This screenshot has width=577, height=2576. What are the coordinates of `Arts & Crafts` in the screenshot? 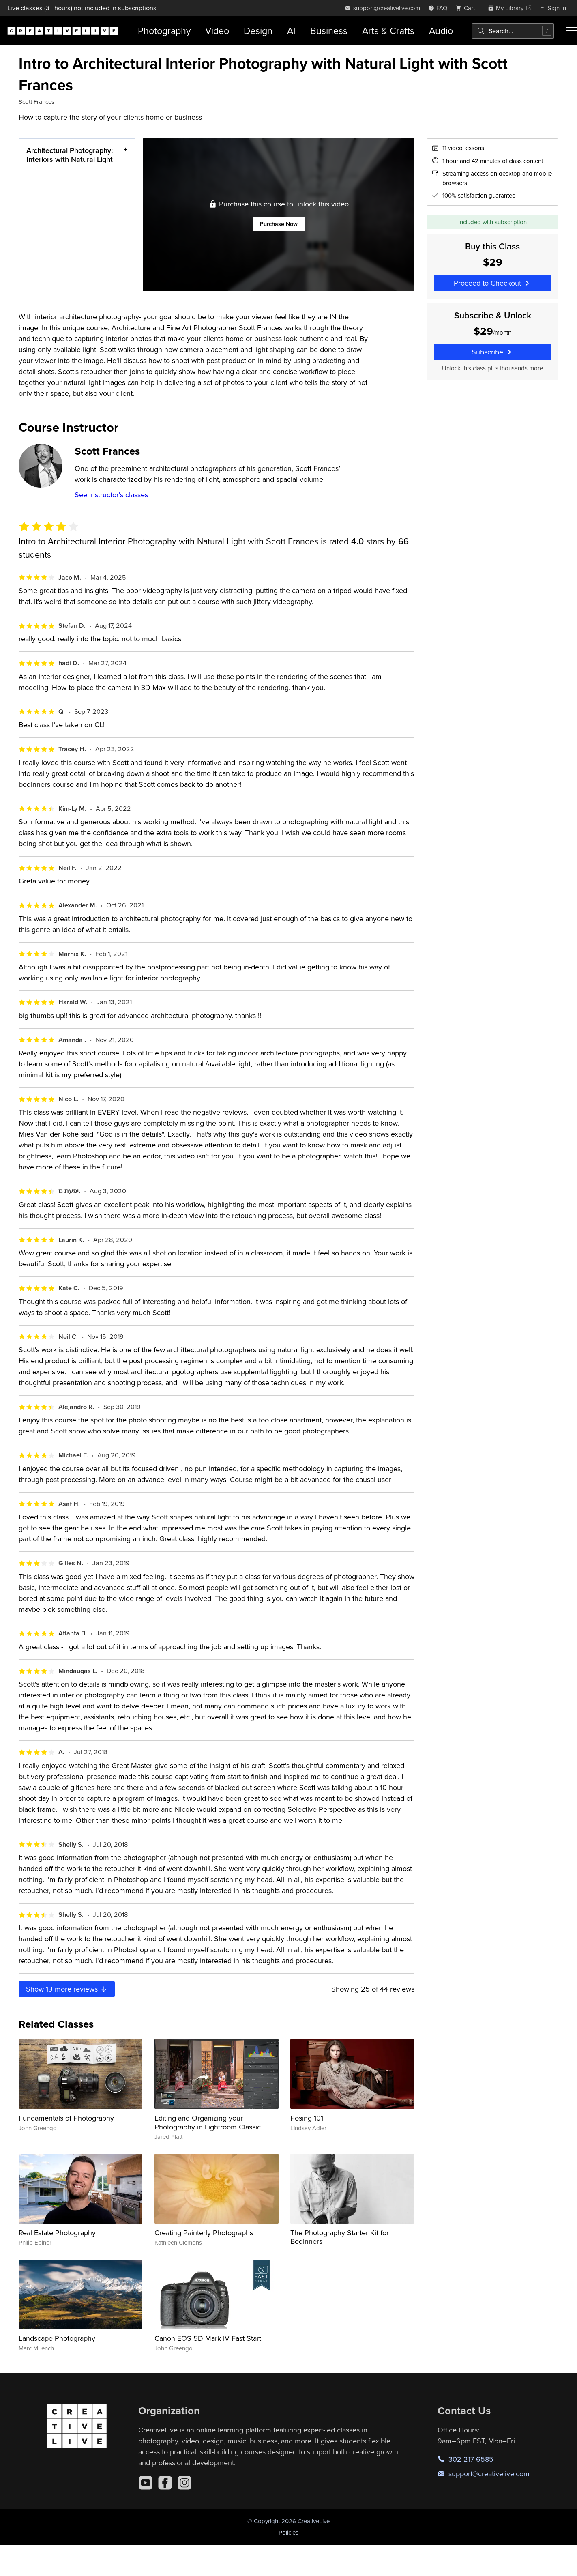 It's located at (388, 30).